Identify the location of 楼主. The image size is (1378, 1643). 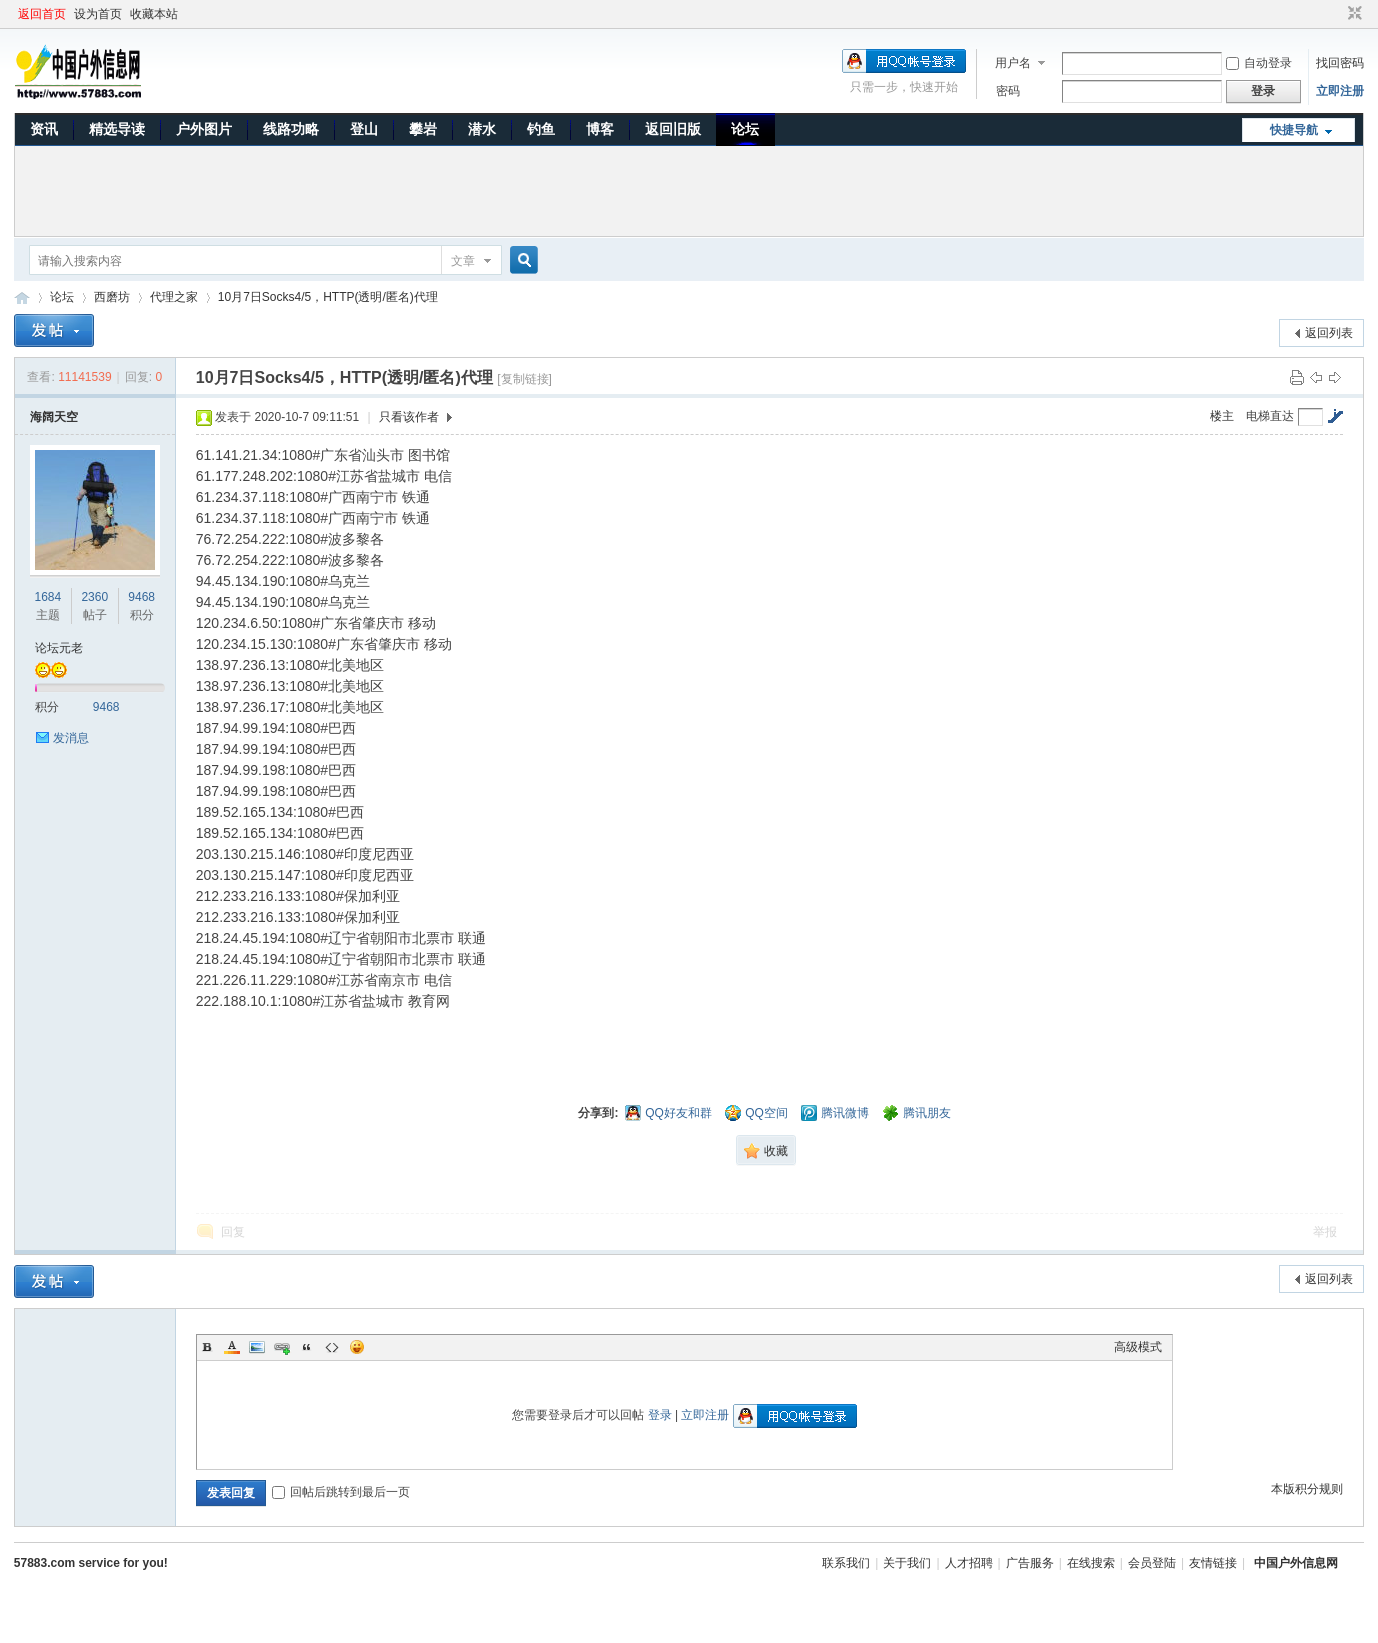
(1222, 416).